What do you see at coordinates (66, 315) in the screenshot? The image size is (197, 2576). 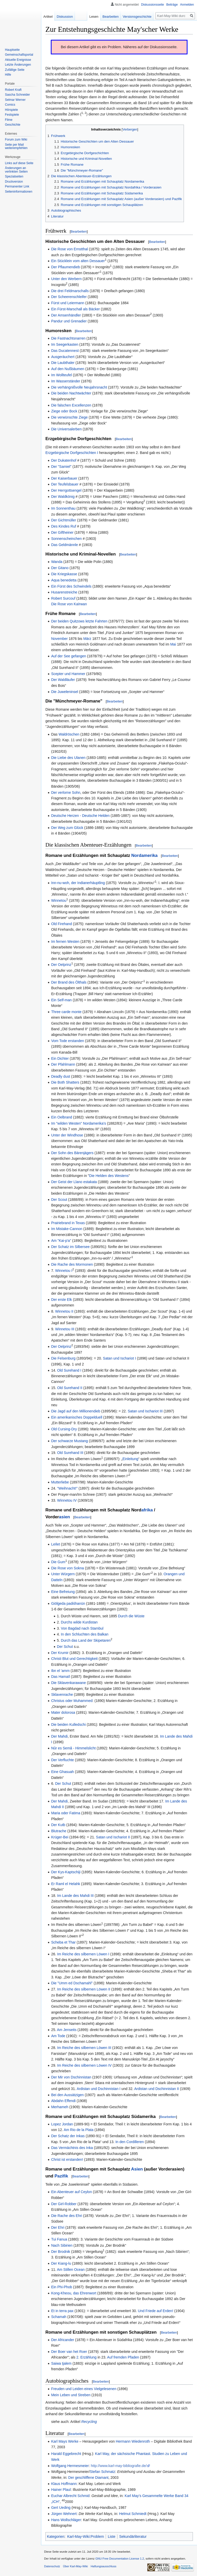 I see `Der Amsenhändler` at bounding box center [66, 315].